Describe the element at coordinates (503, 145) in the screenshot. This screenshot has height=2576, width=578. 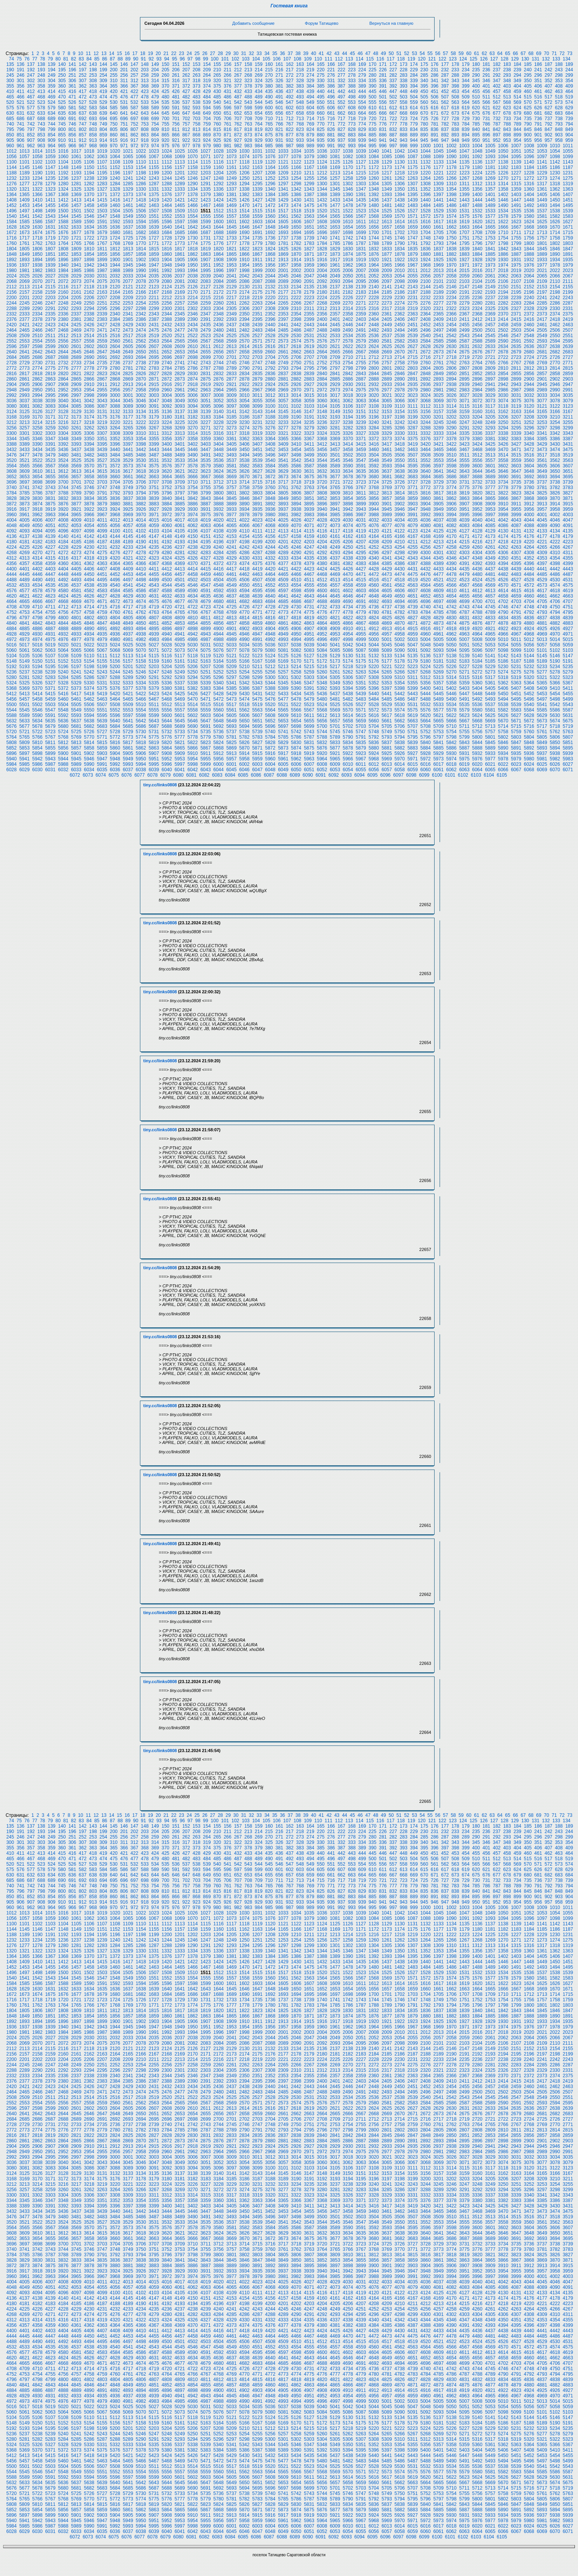
I see `1006` at that location.